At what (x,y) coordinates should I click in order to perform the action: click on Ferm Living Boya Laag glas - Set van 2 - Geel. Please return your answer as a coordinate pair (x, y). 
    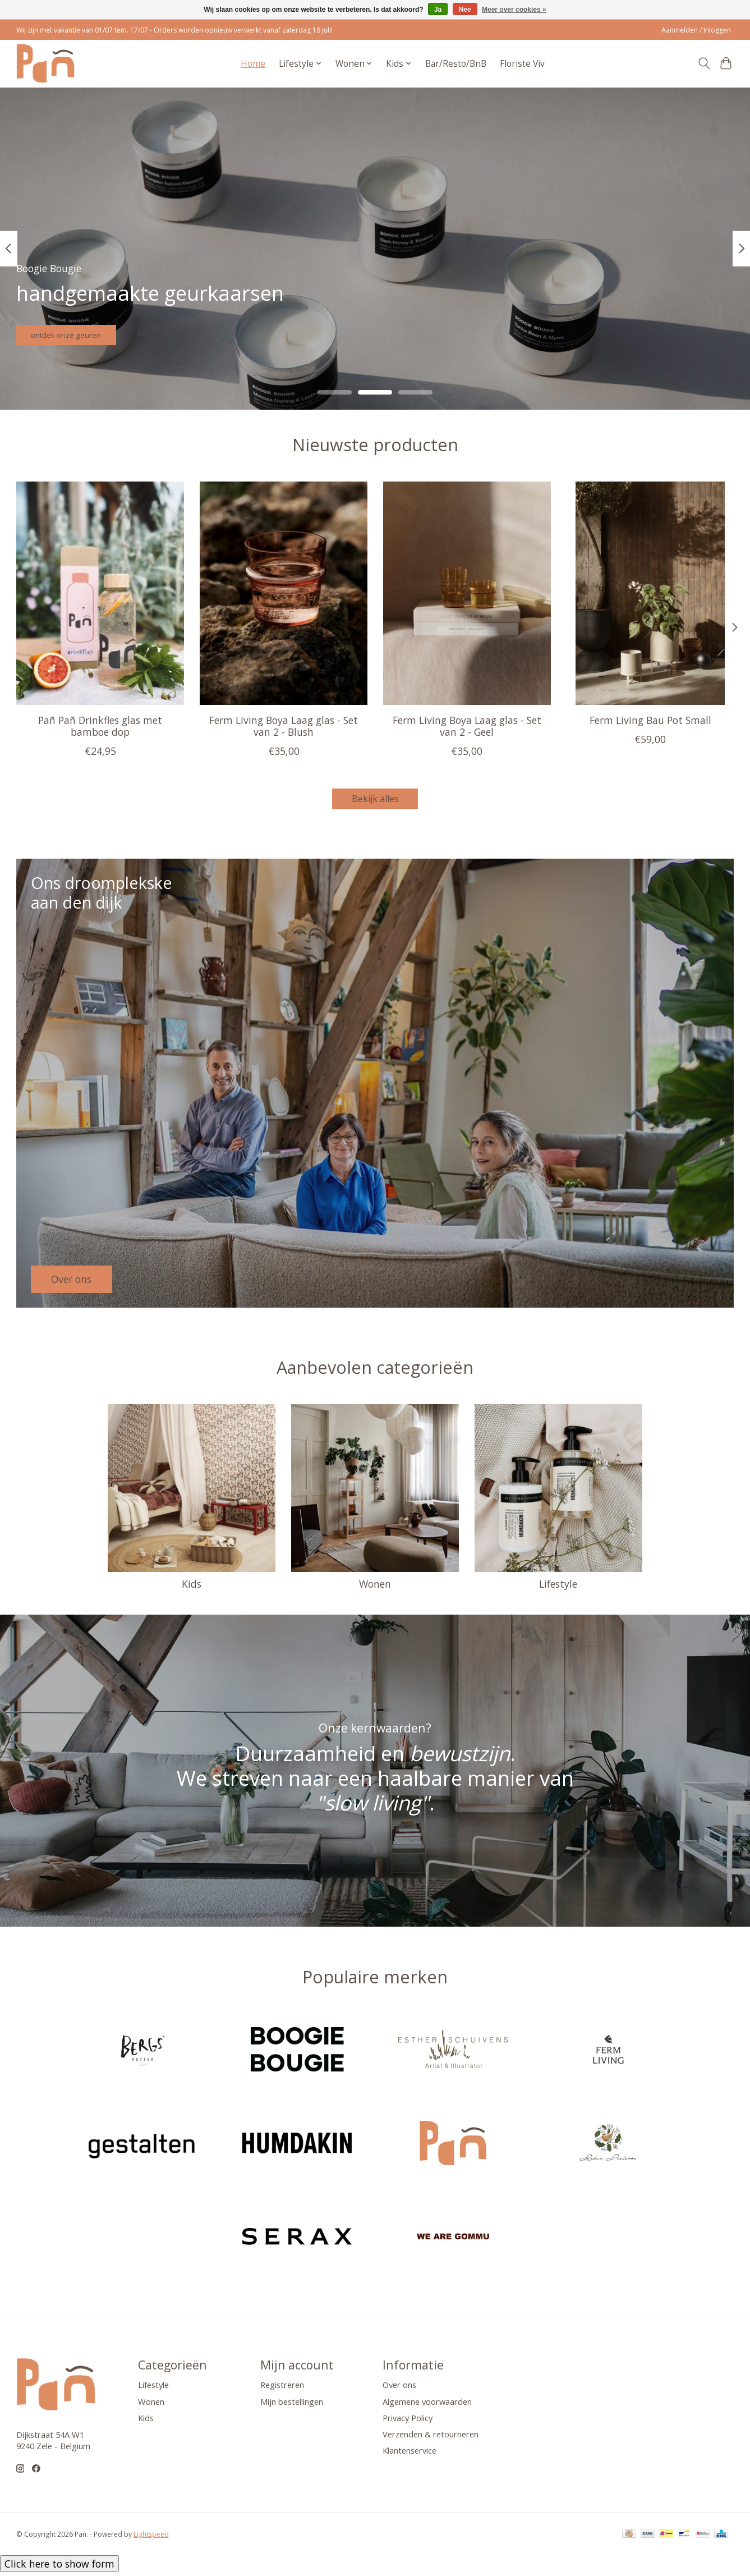
    Looking at the image, I should click on (466, 726).